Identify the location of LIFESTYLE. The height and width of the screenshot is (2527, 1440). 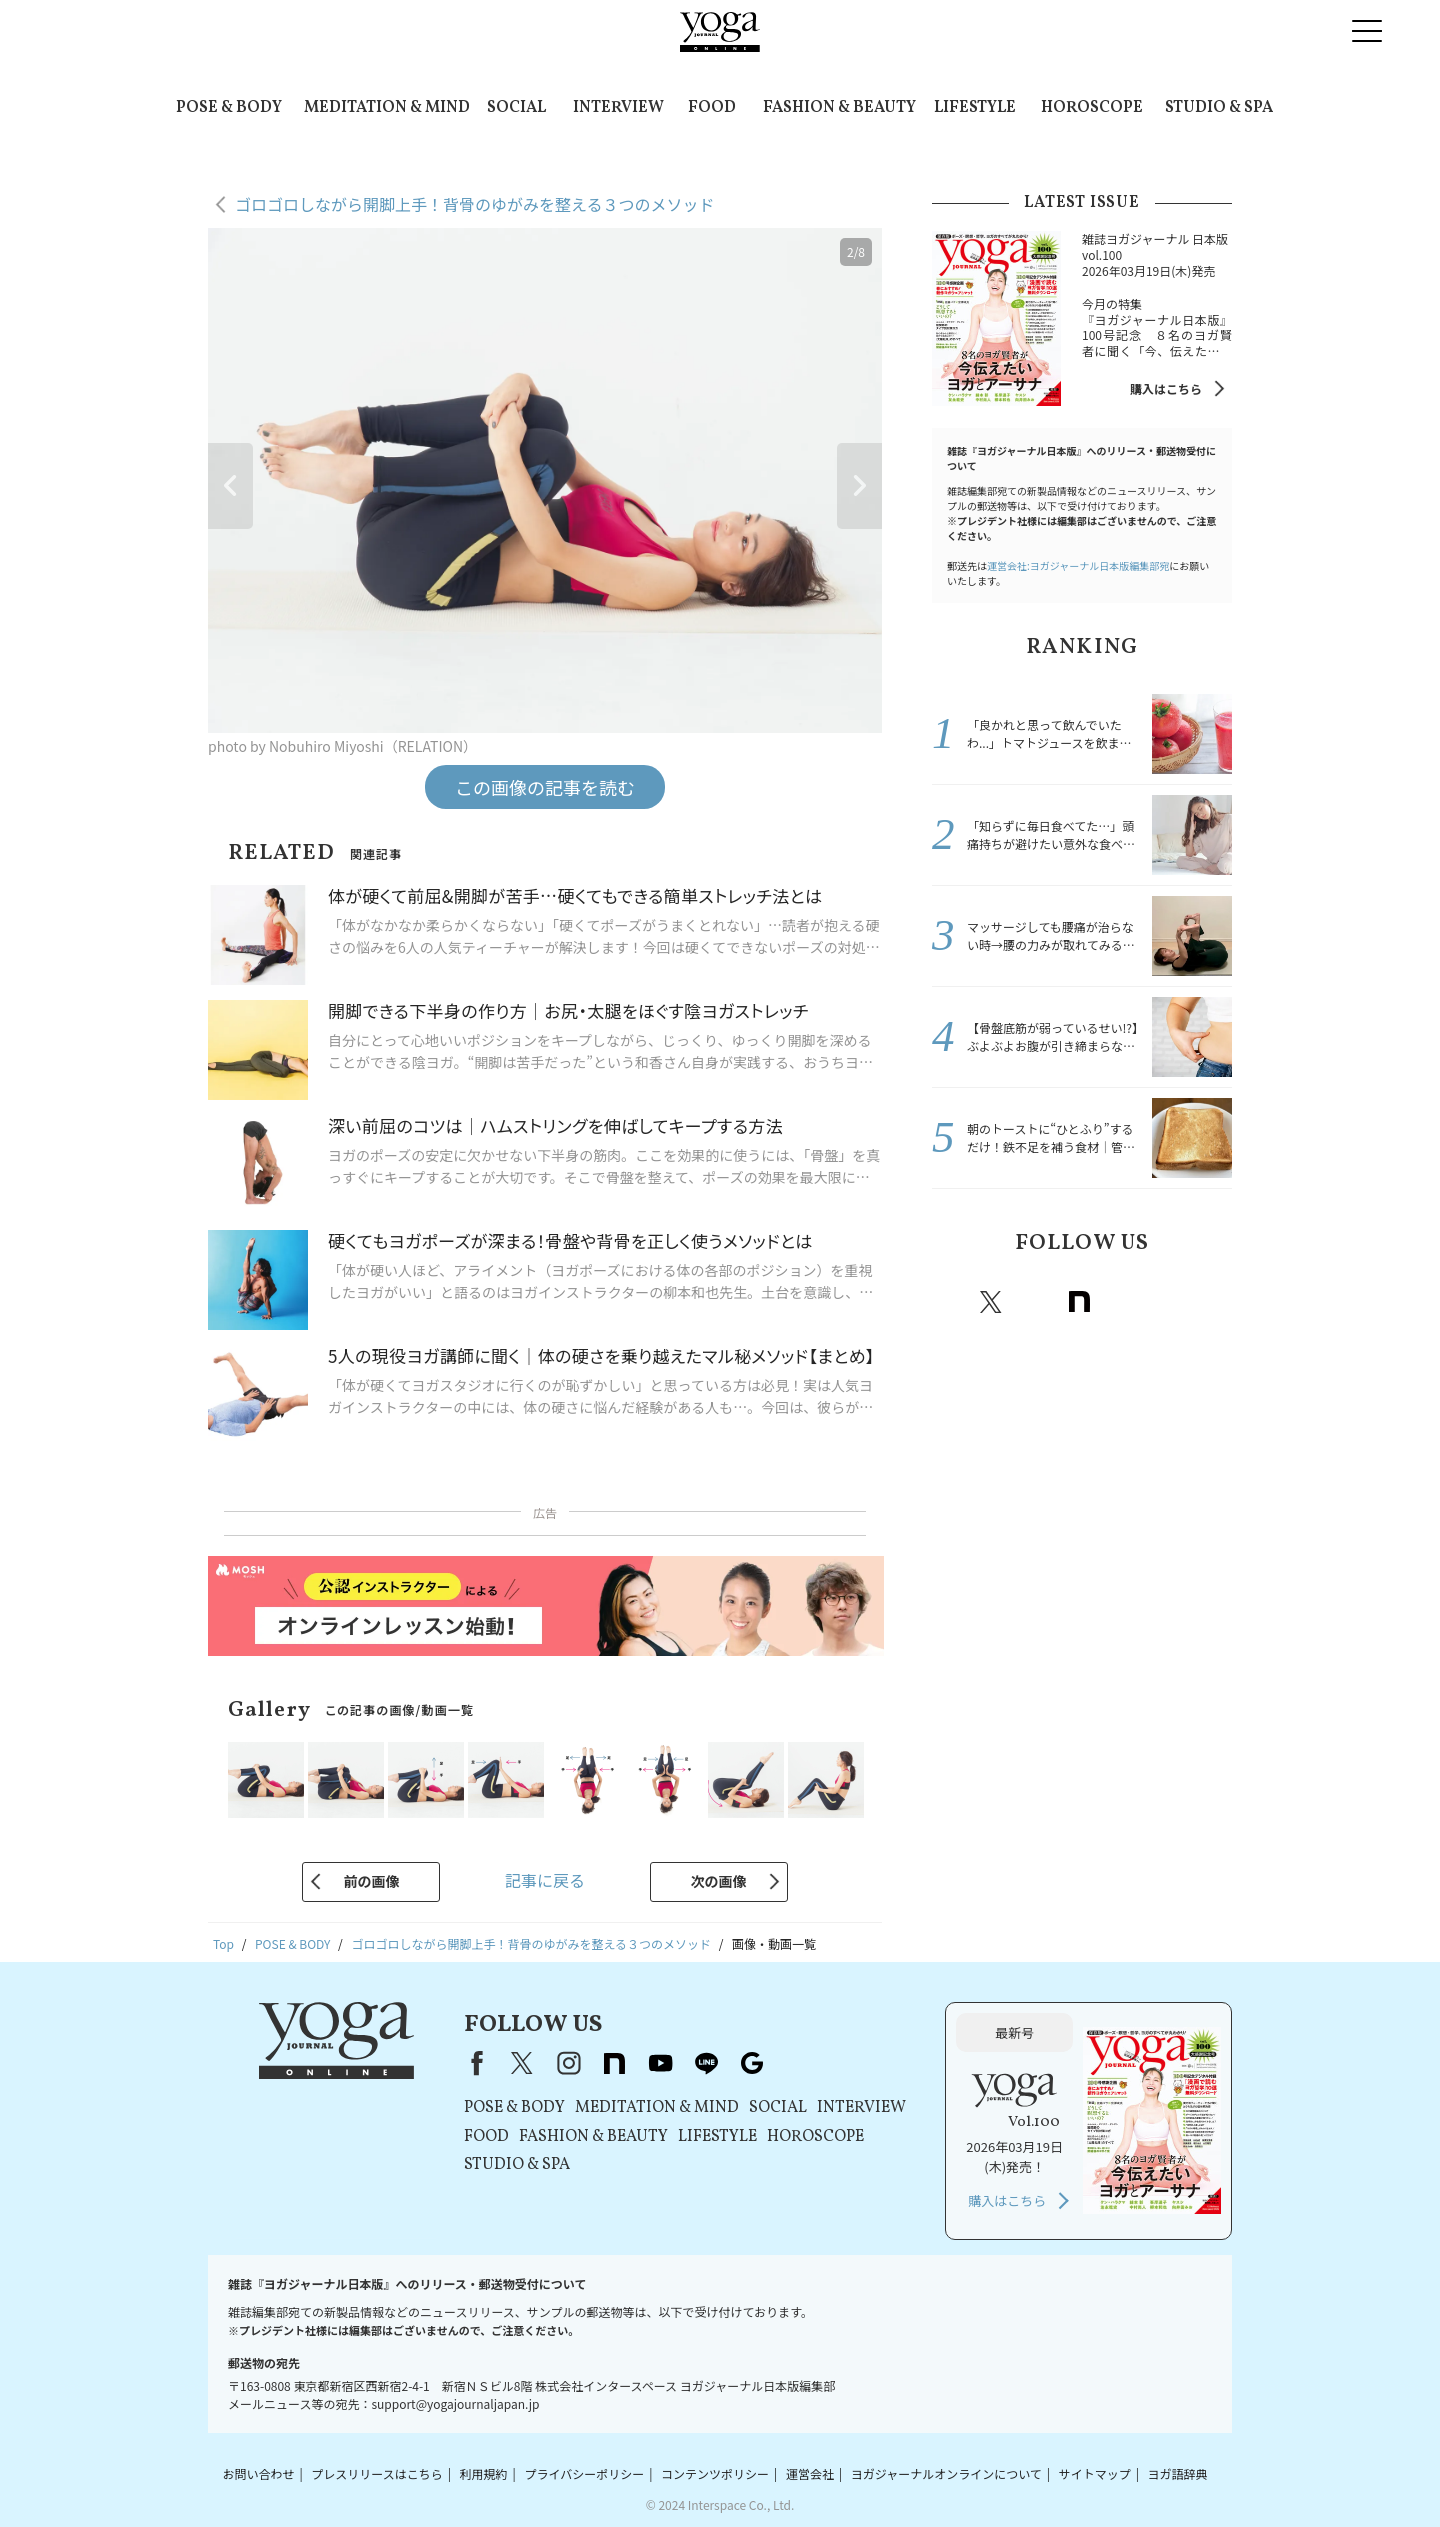
(975, 108).